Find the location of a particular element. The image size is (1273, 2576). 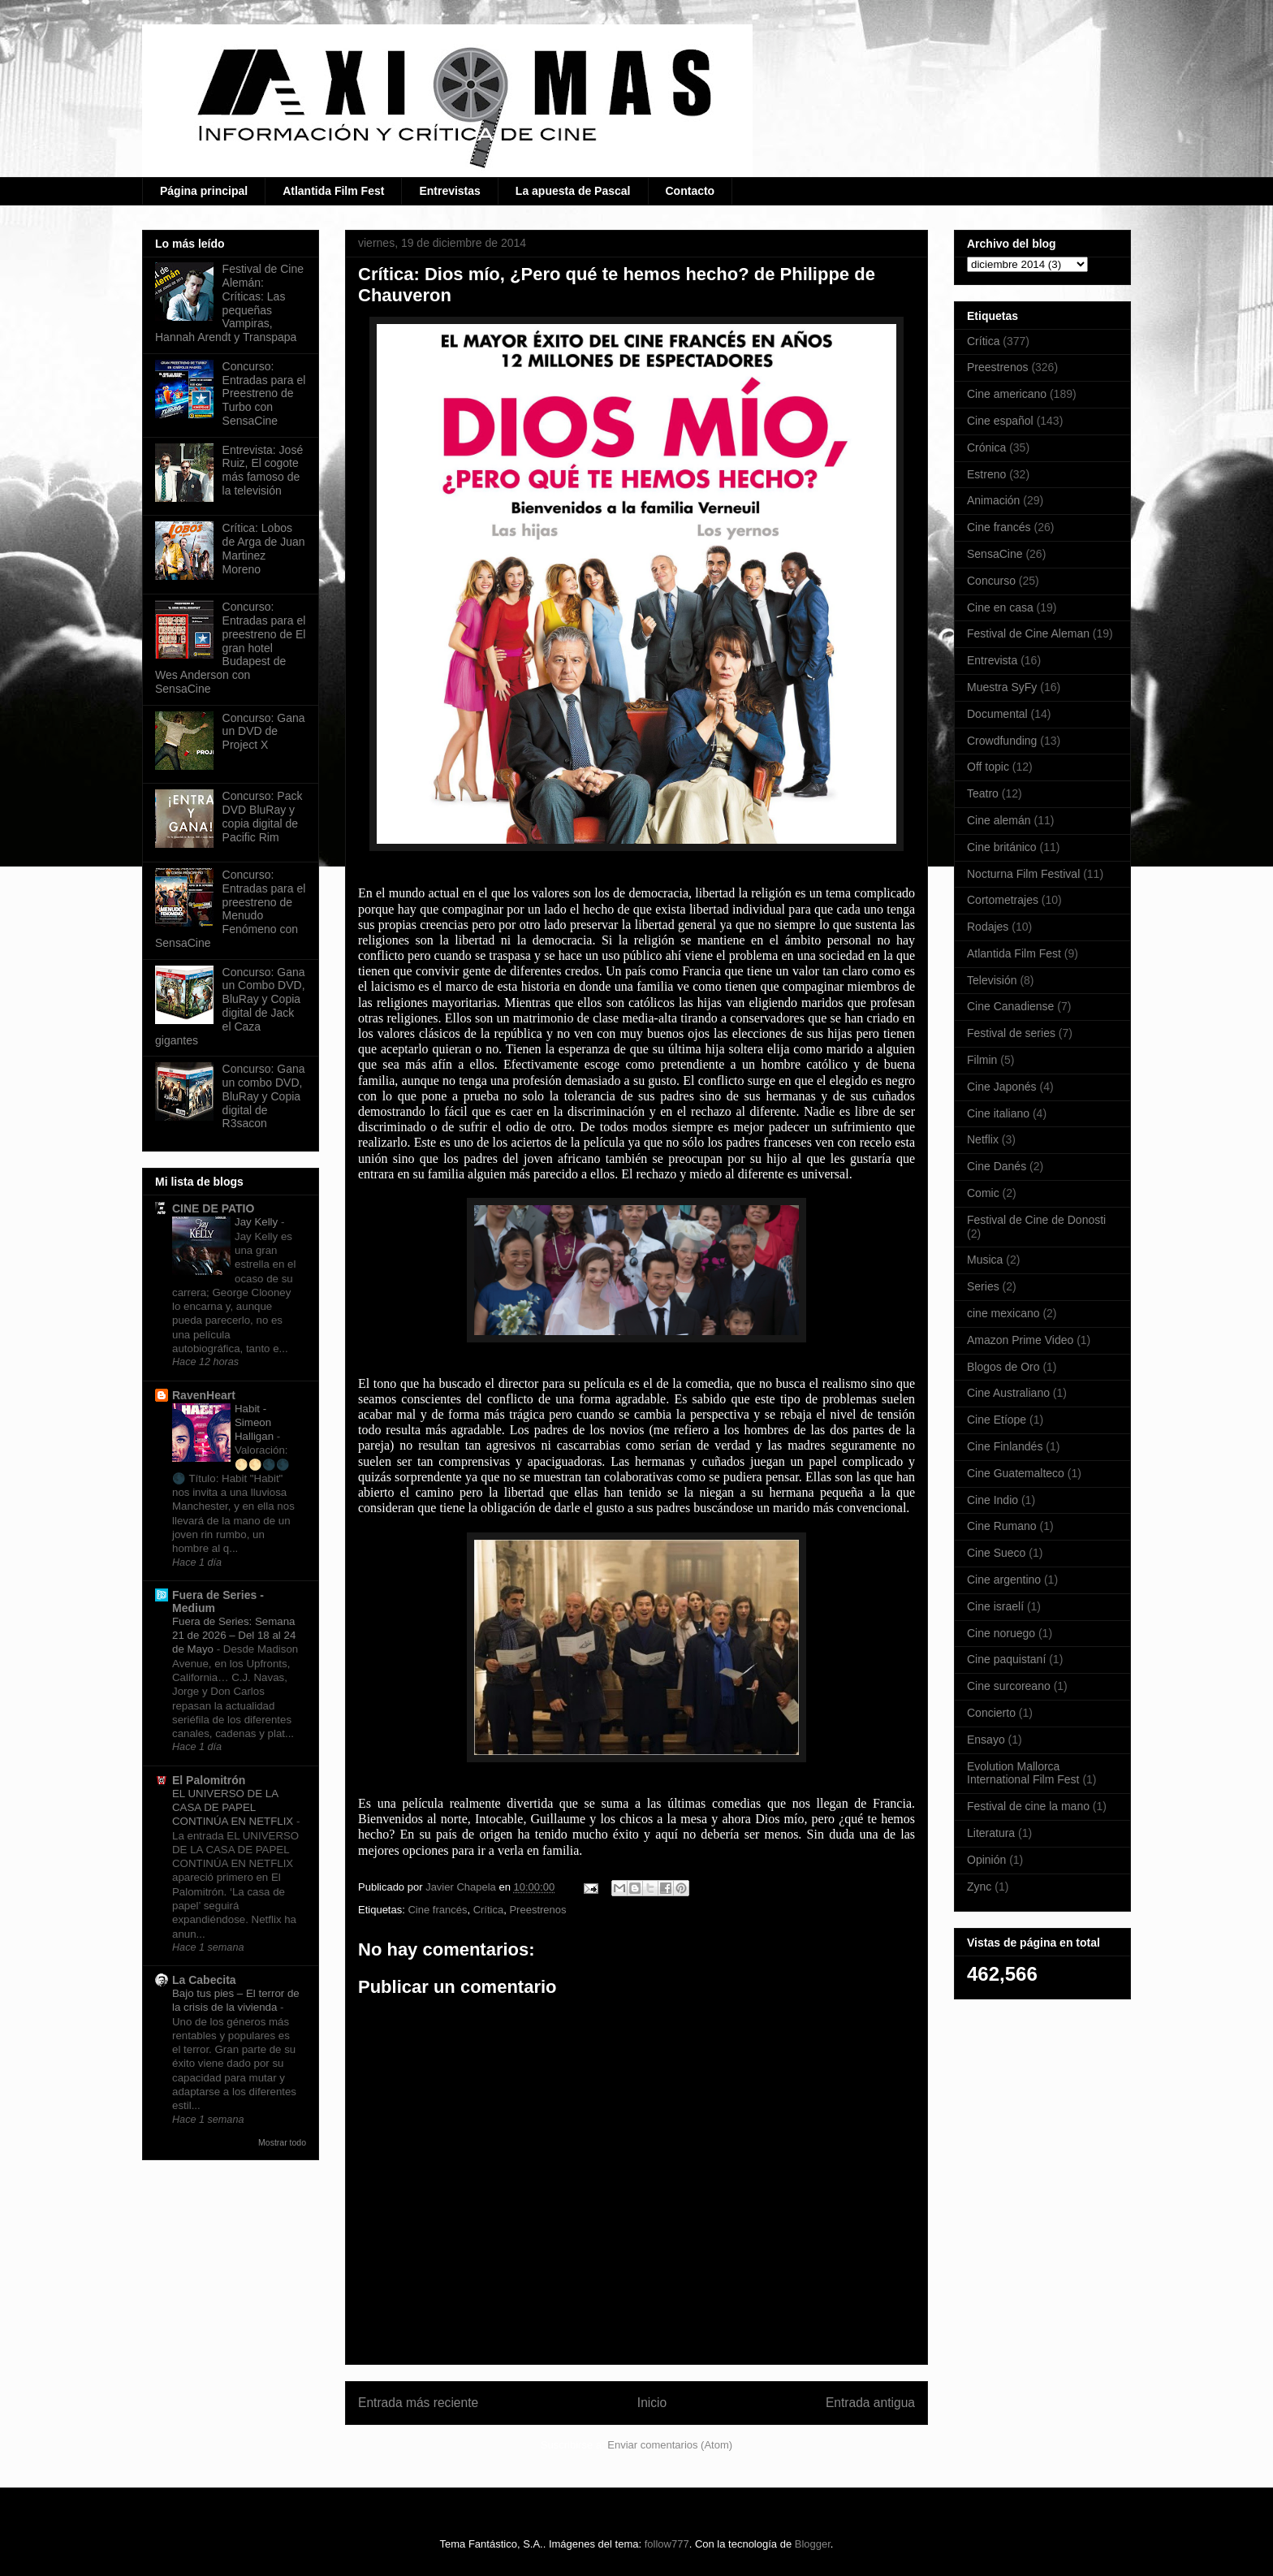

Cine británico is located at coordinates (1002, 847).